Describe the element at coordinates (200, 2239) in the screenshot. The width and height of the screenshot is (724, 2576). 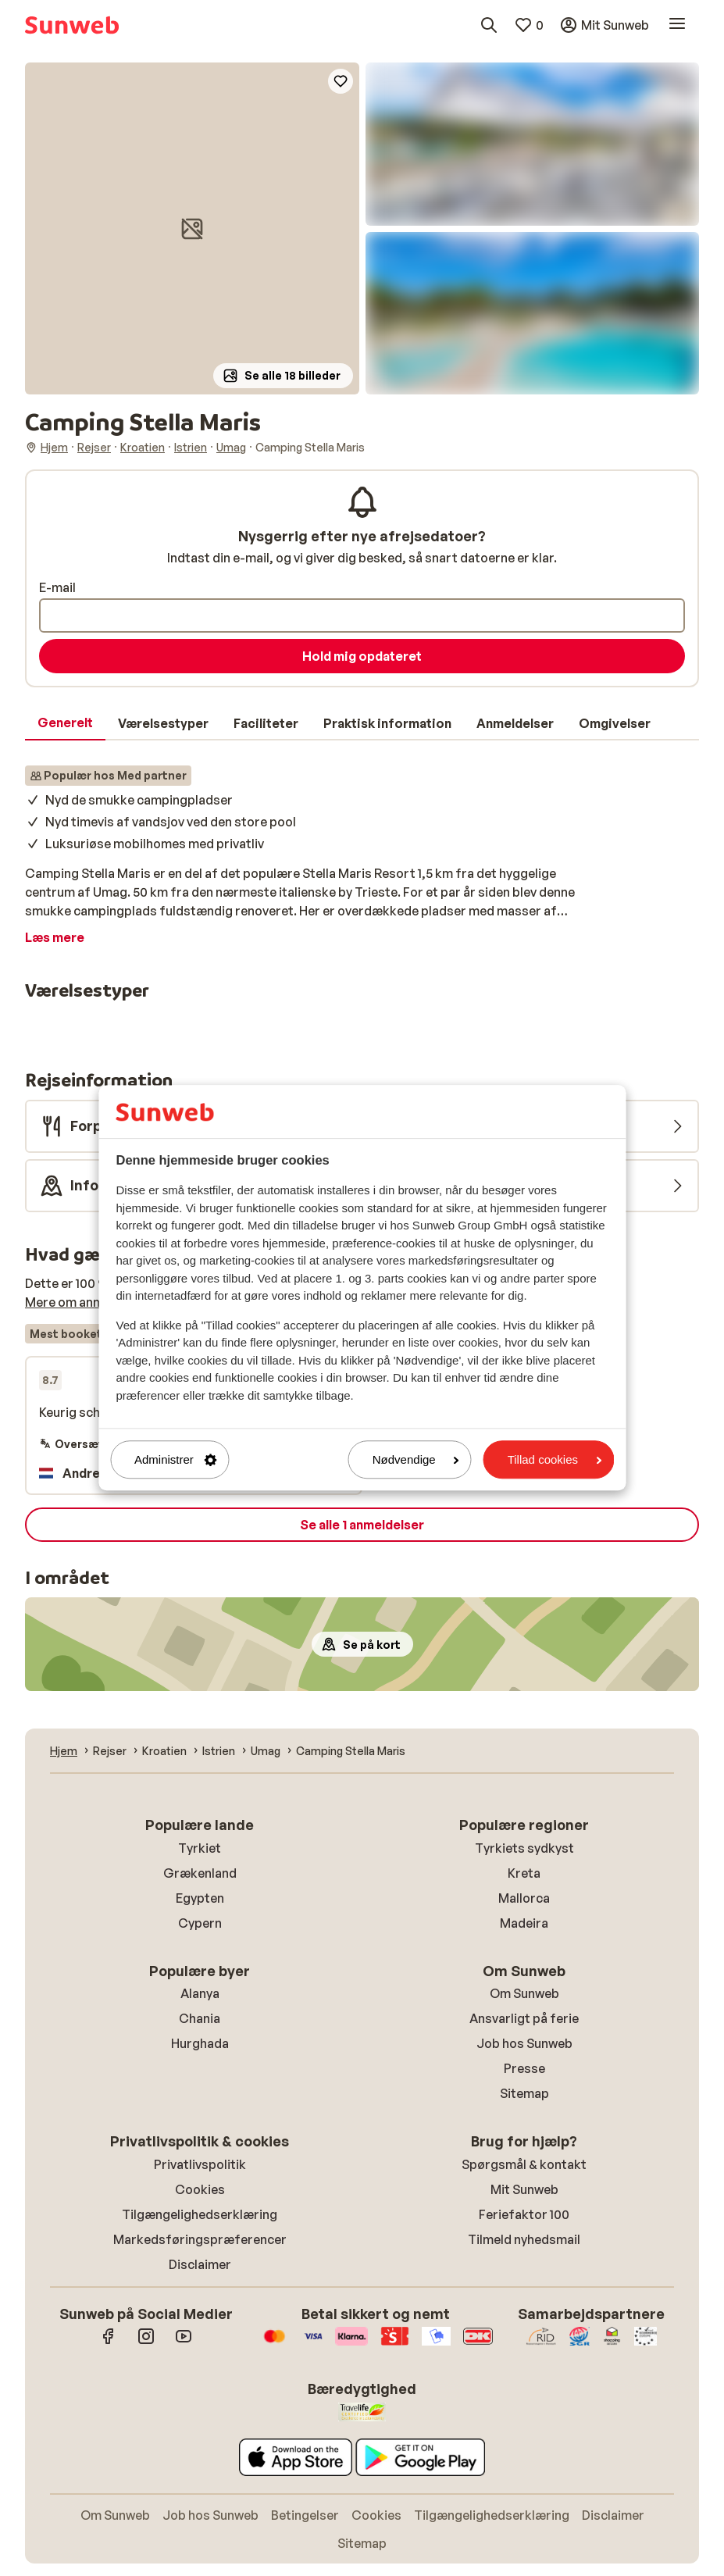
I see `Markedsføringspræferencer` at that location.